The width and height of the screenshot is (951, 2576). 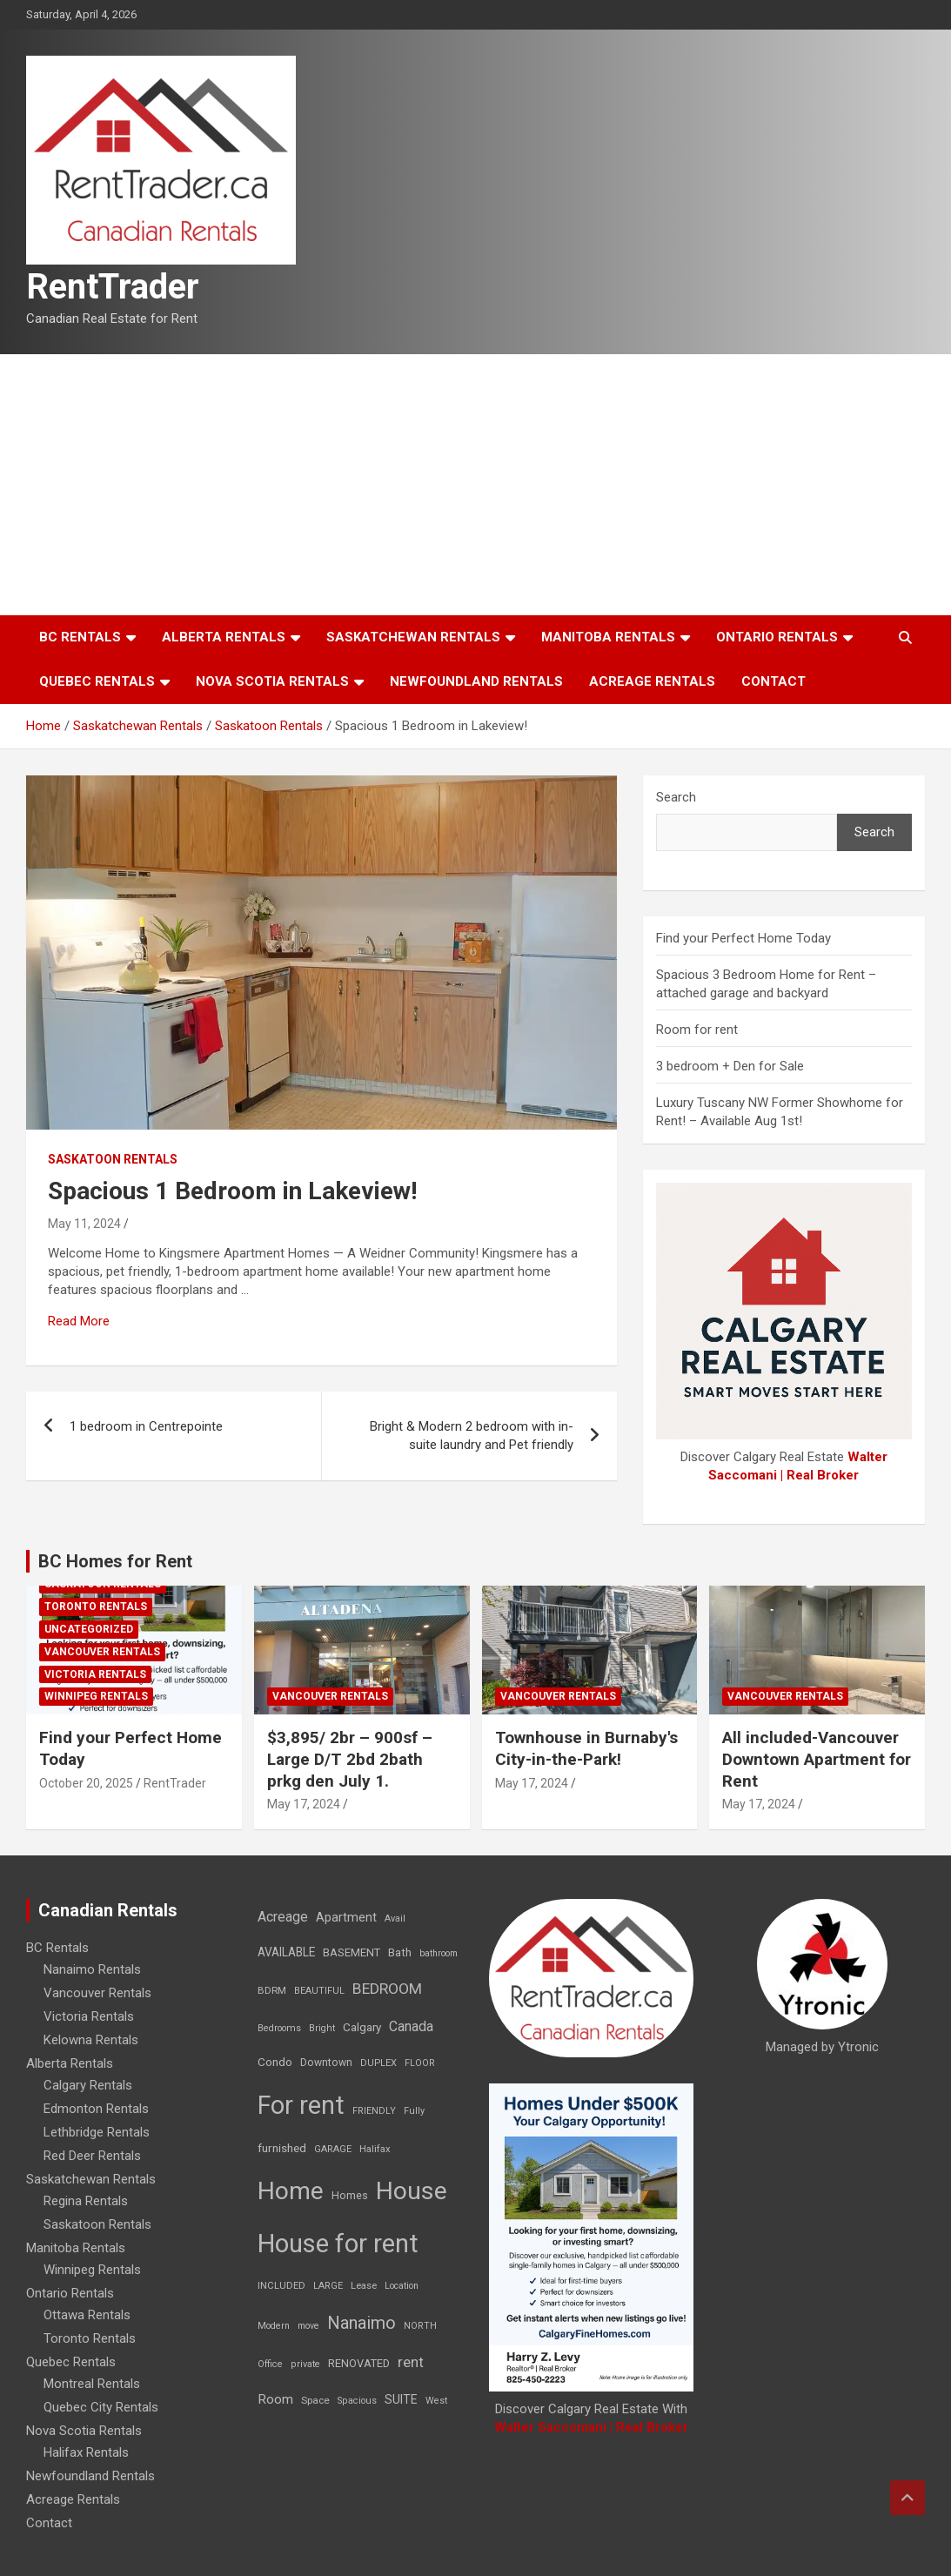 What do you see at coordinates (86, 2201) in the screenshot?
I see `Regina Rentals` at bounding box center [86, 2201].